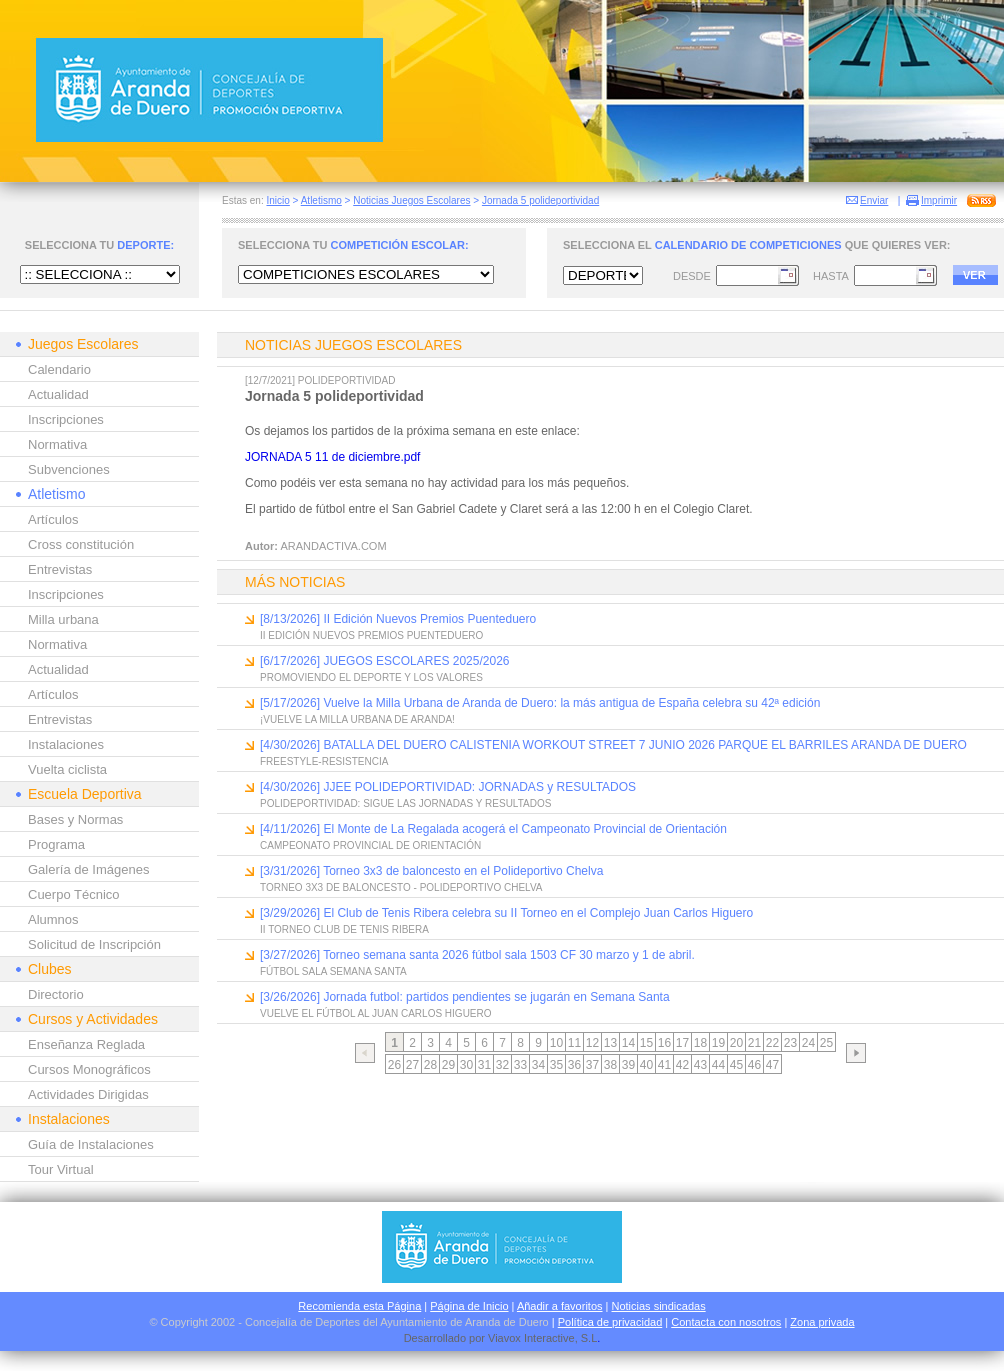 This screenshot has width=1004, height=1371. Describe the element at coordinates (469, 1306) in the screenshot. I see `Página de Inicio` at that location.